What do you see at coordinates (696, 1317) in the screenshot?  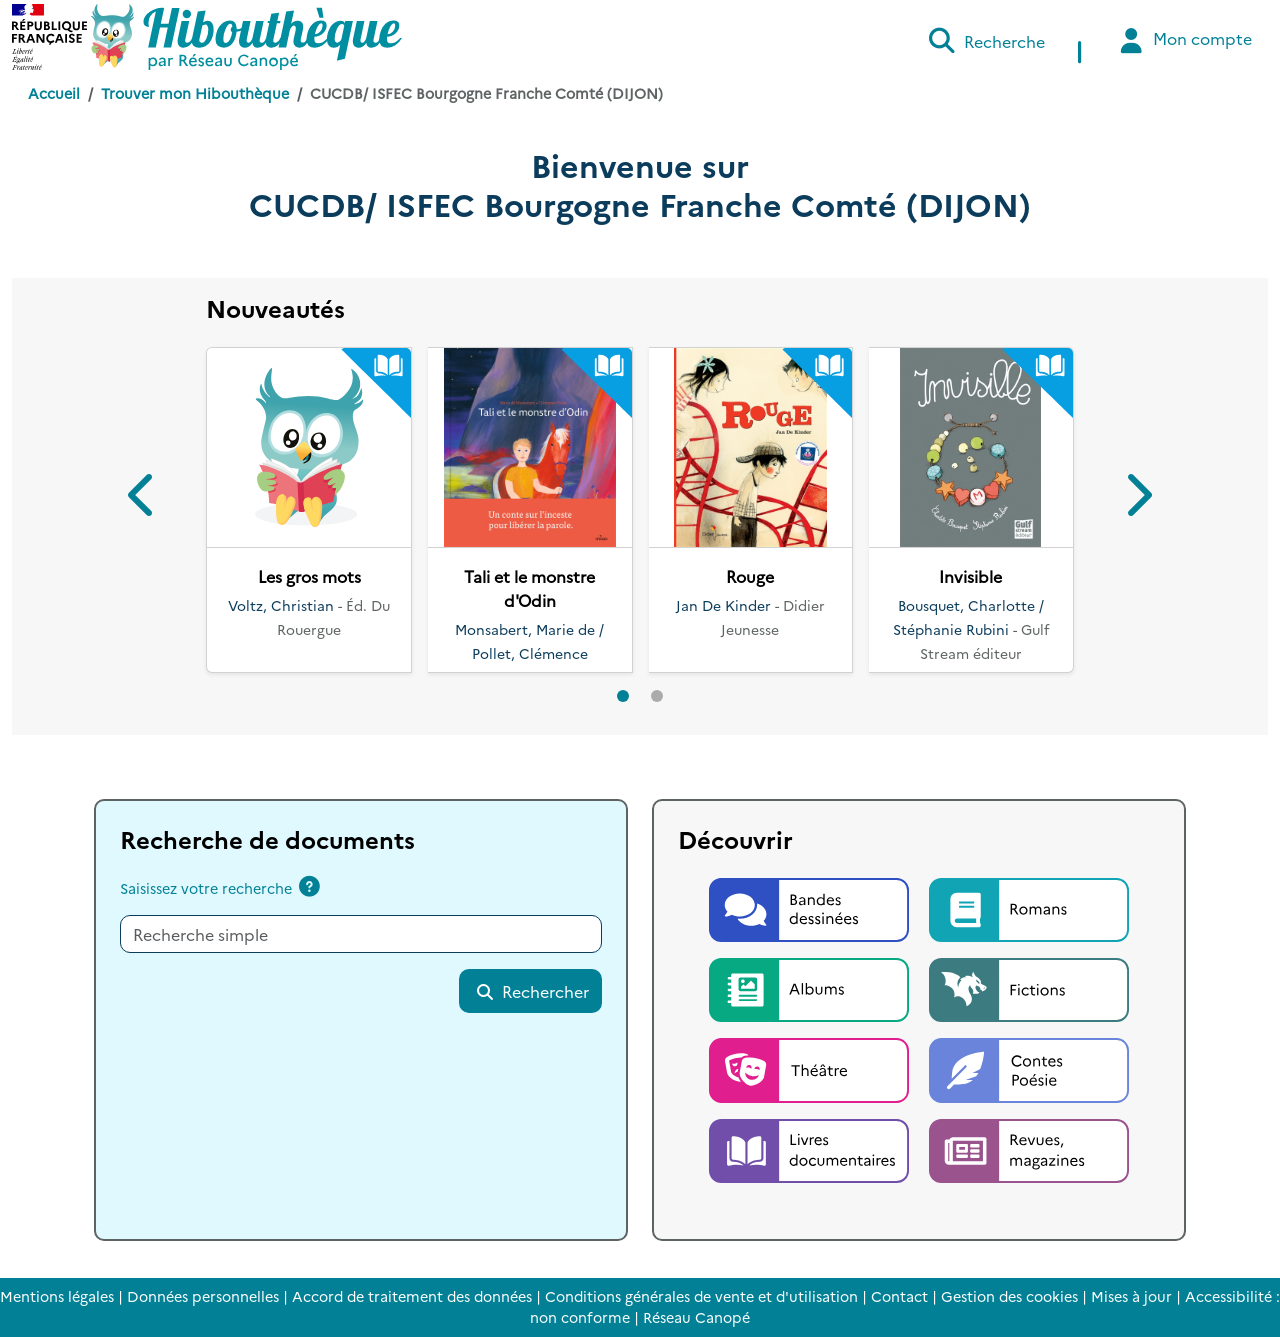 I see `Réseau Canopé` at bounding box center [696, 1317].